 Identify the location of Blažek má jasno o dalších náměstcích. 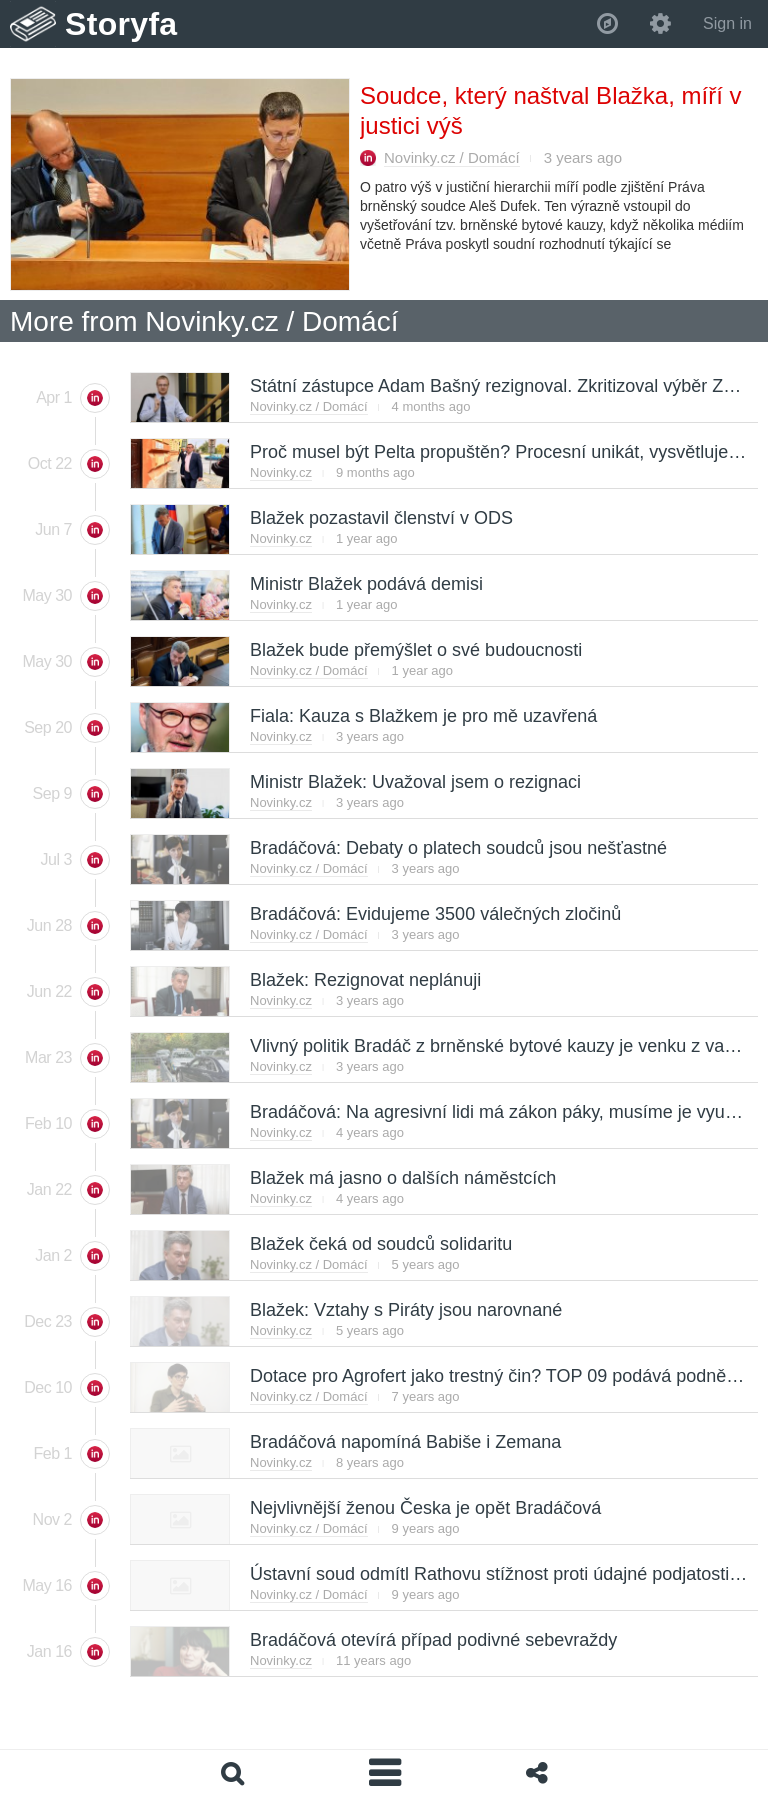
(402, 1178).